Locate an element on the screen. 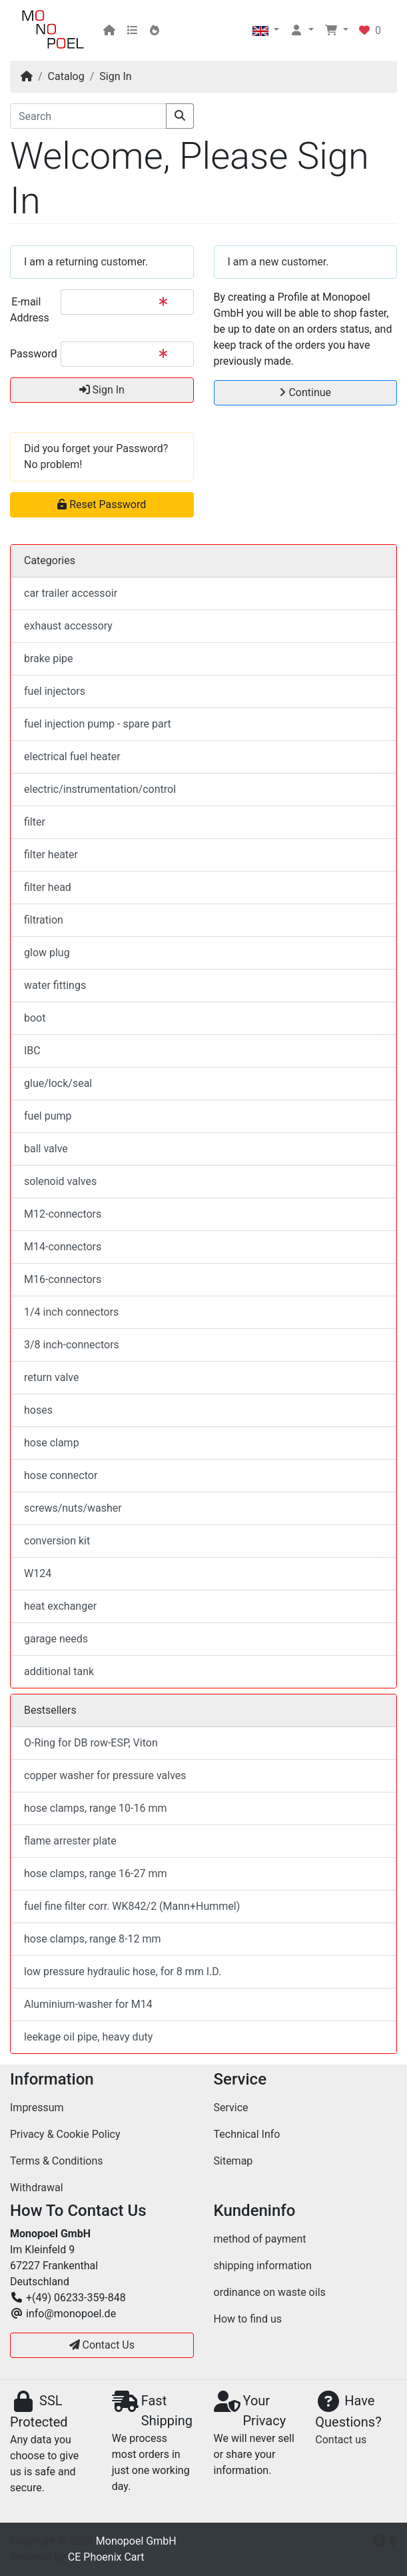  brake pipe is located at coordinates (48, 658).